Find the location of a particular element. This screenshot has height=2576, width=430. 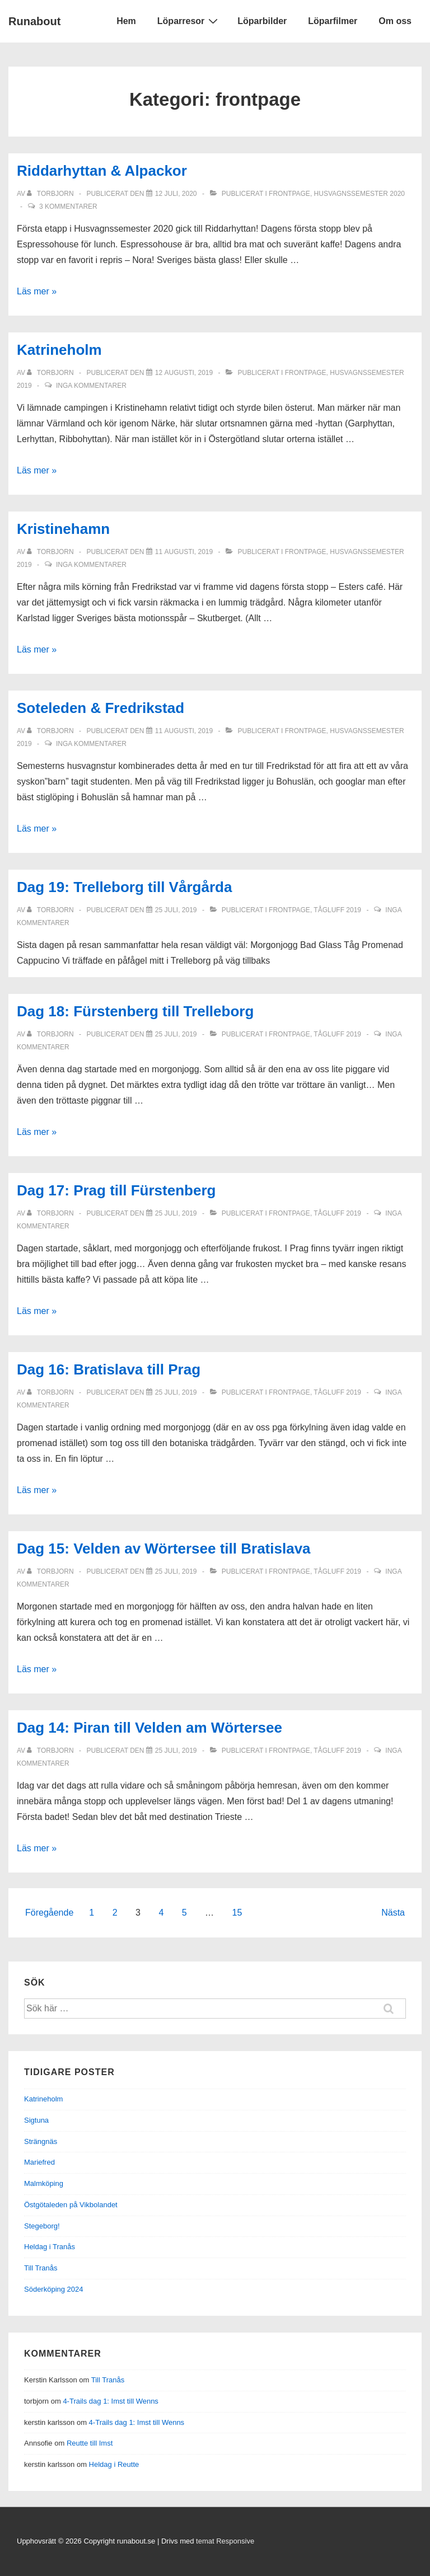

15 is located at coordinates (237, 1912).